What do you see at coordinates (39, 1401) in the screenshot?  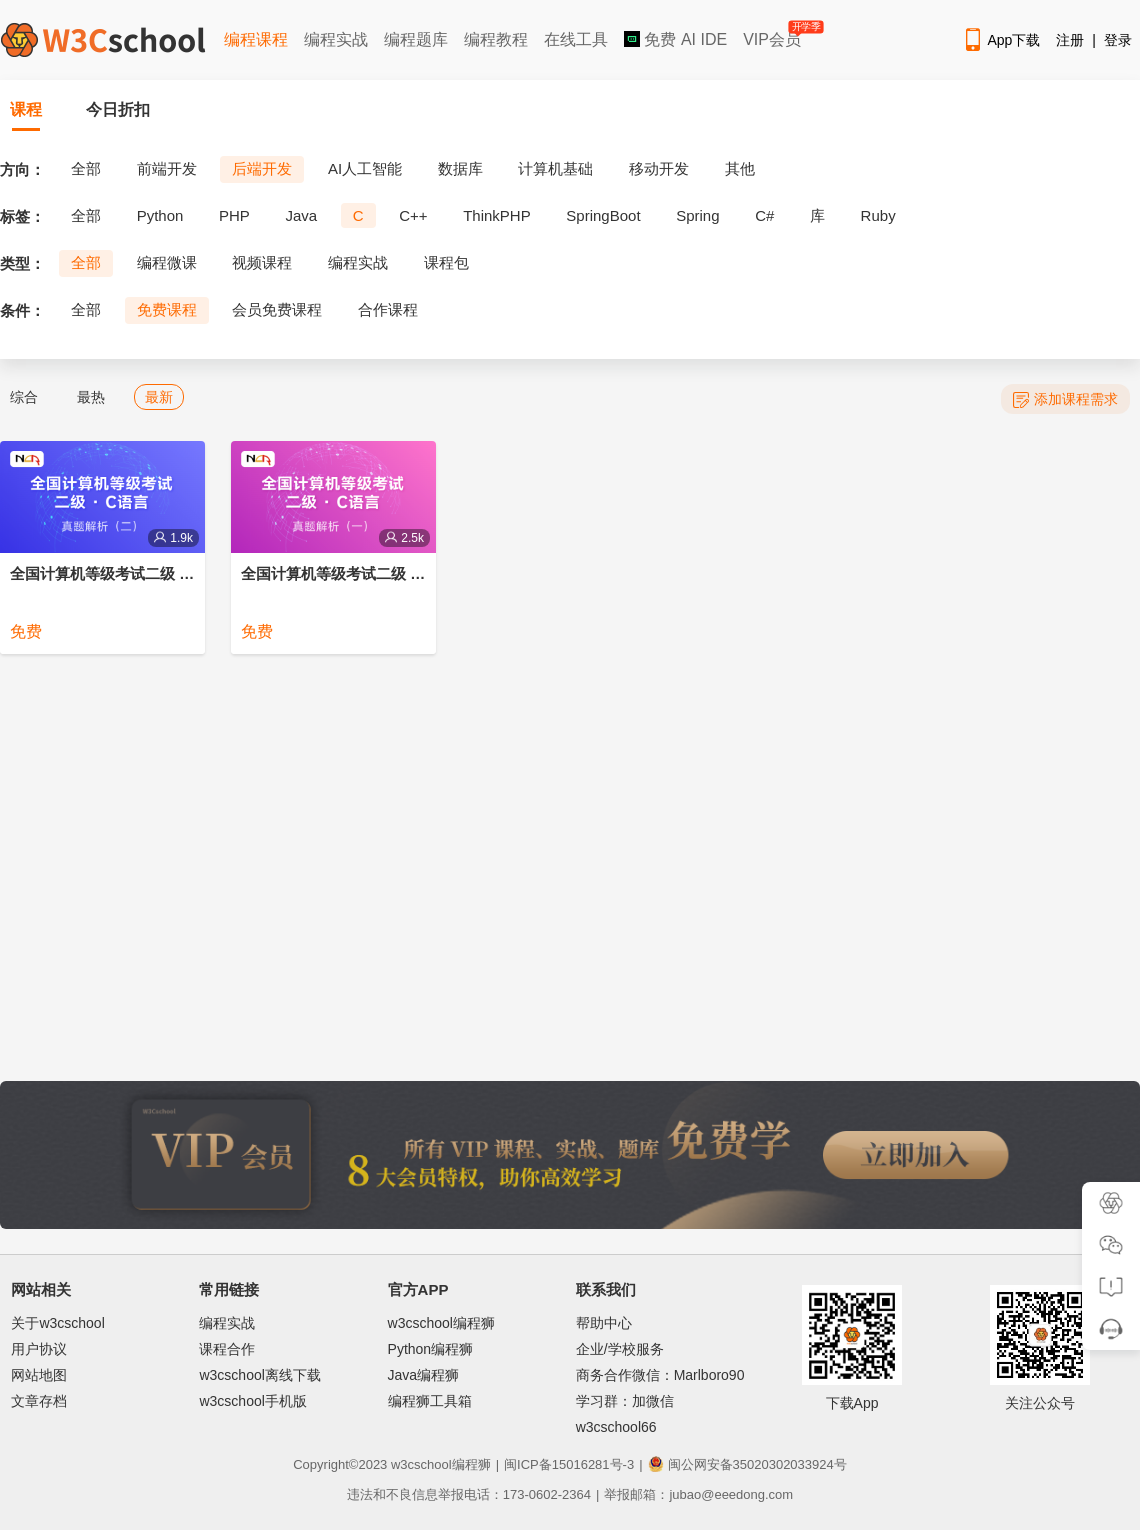 I see `文章存档` at bounding box center [39, 1401].